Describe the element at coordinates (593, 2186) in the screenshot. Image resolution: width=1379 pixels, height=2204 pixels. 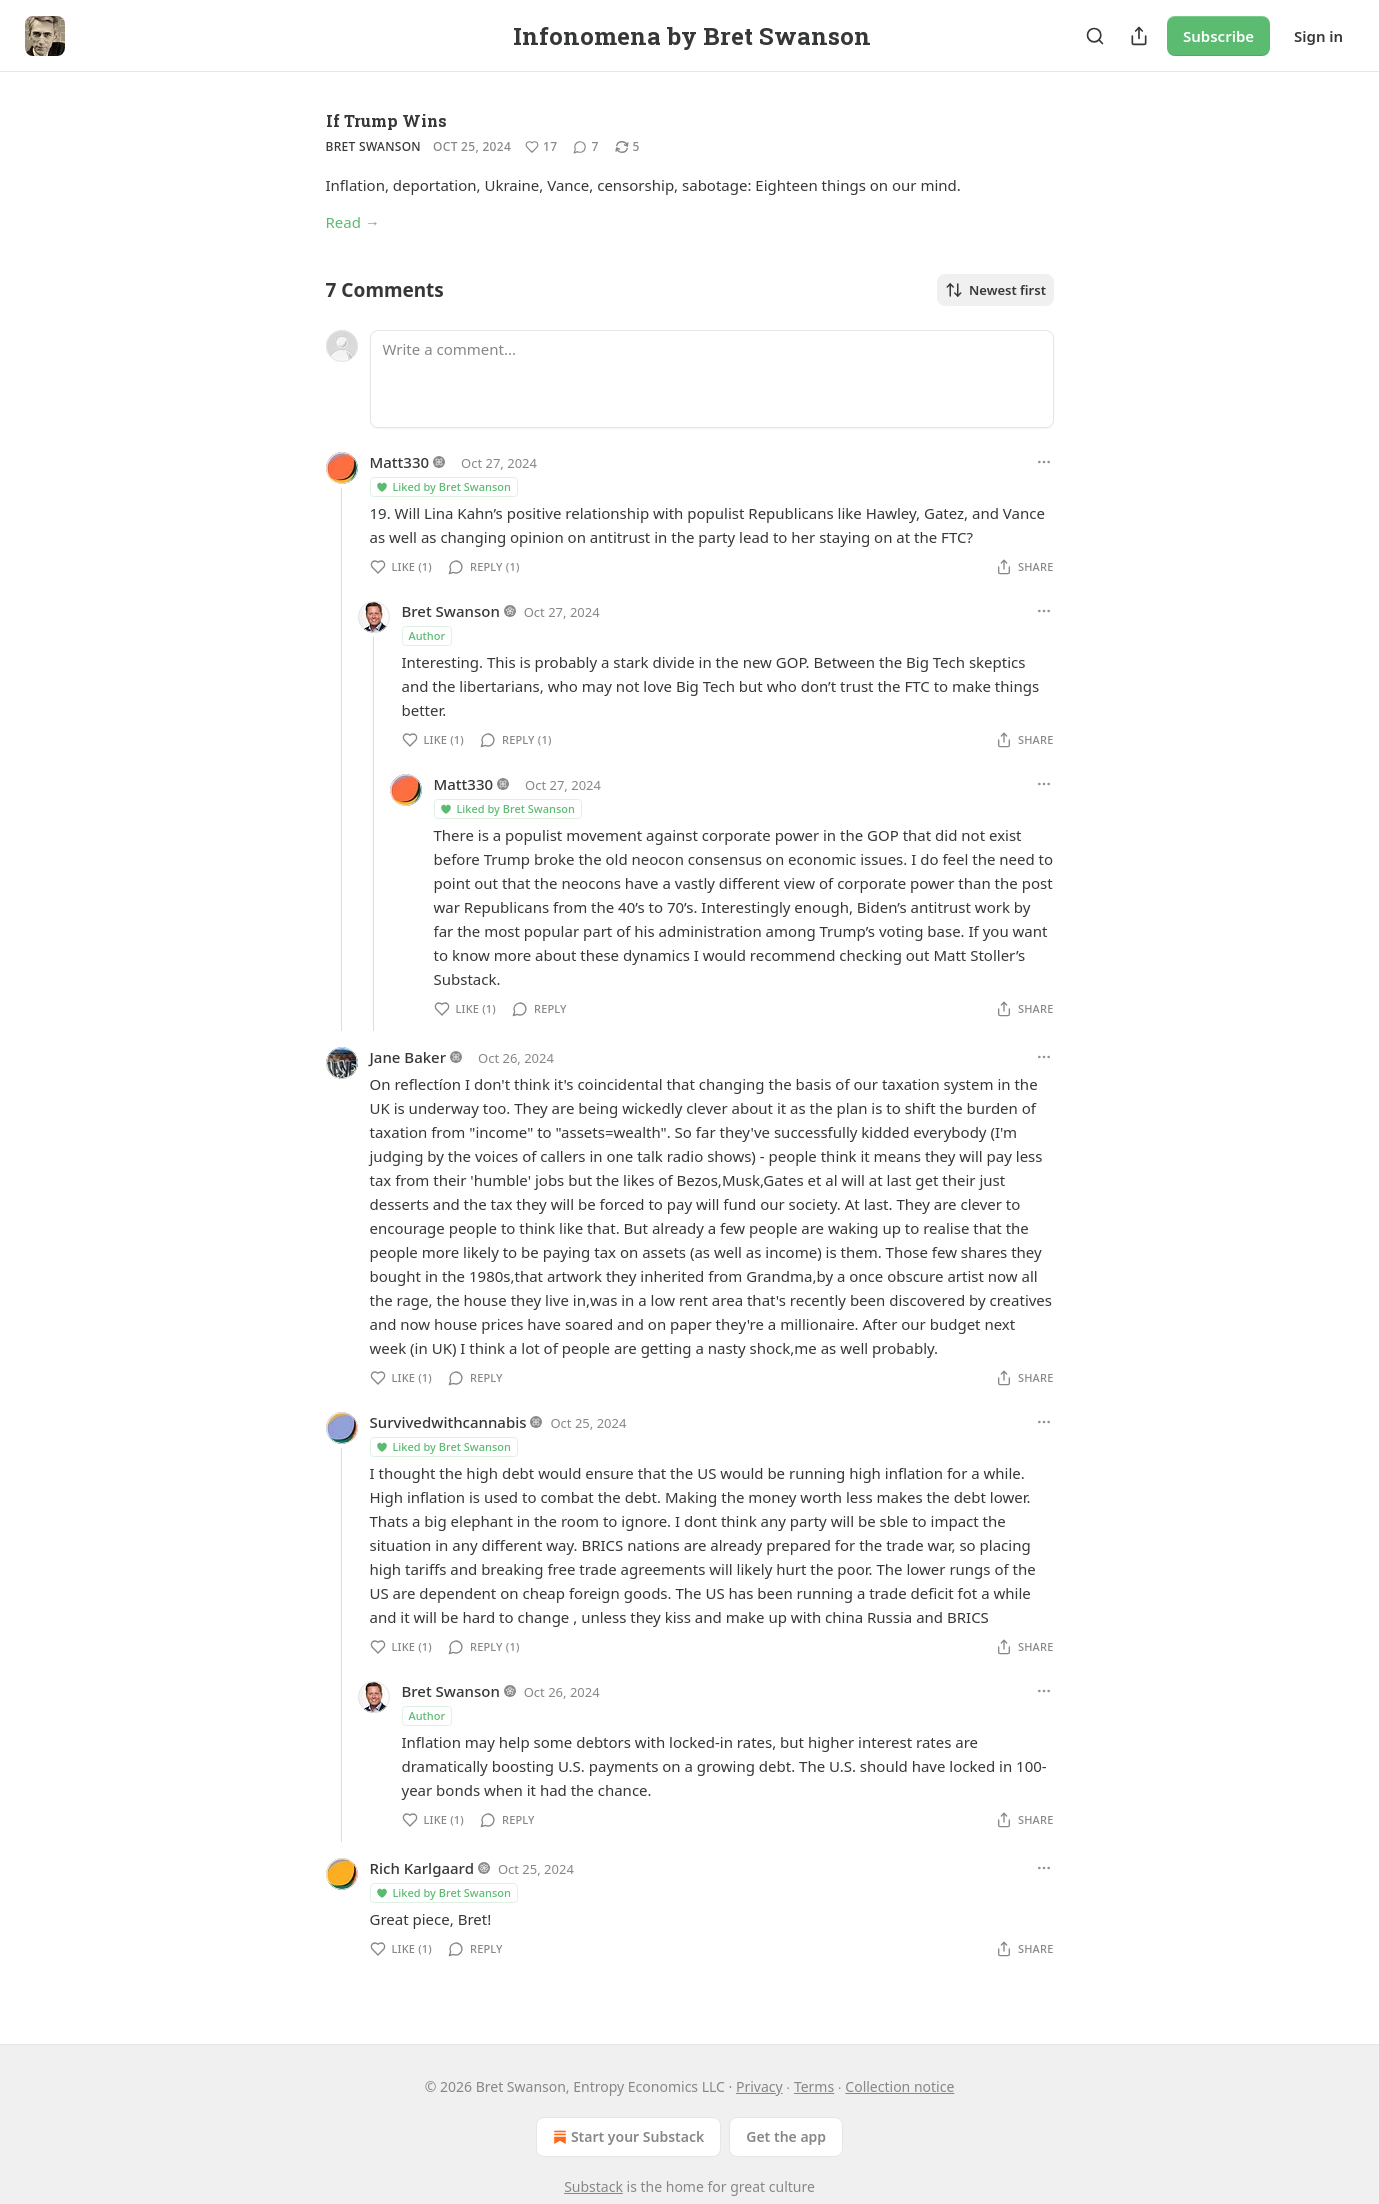
I see `Substack` at that location.